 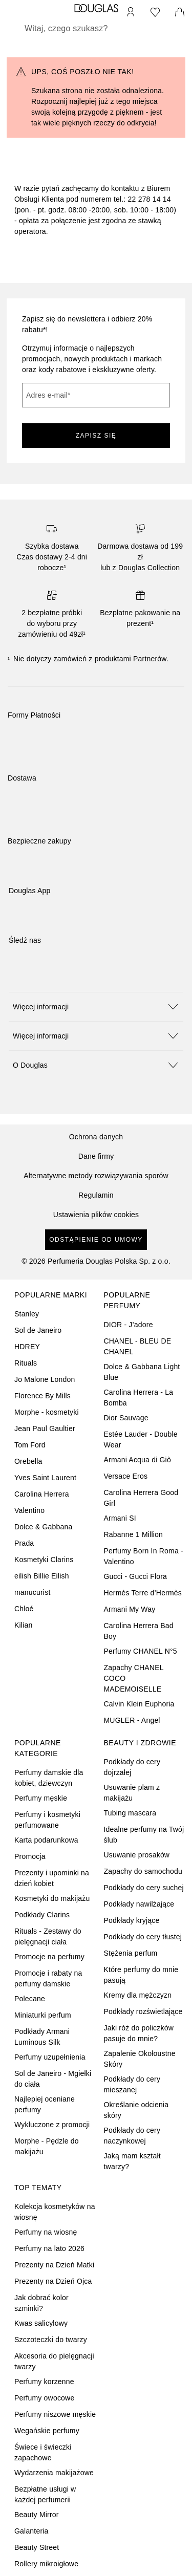 I want to click on Kolekcja kosmetyków na wiosnę, so click(x=54, y=2211).